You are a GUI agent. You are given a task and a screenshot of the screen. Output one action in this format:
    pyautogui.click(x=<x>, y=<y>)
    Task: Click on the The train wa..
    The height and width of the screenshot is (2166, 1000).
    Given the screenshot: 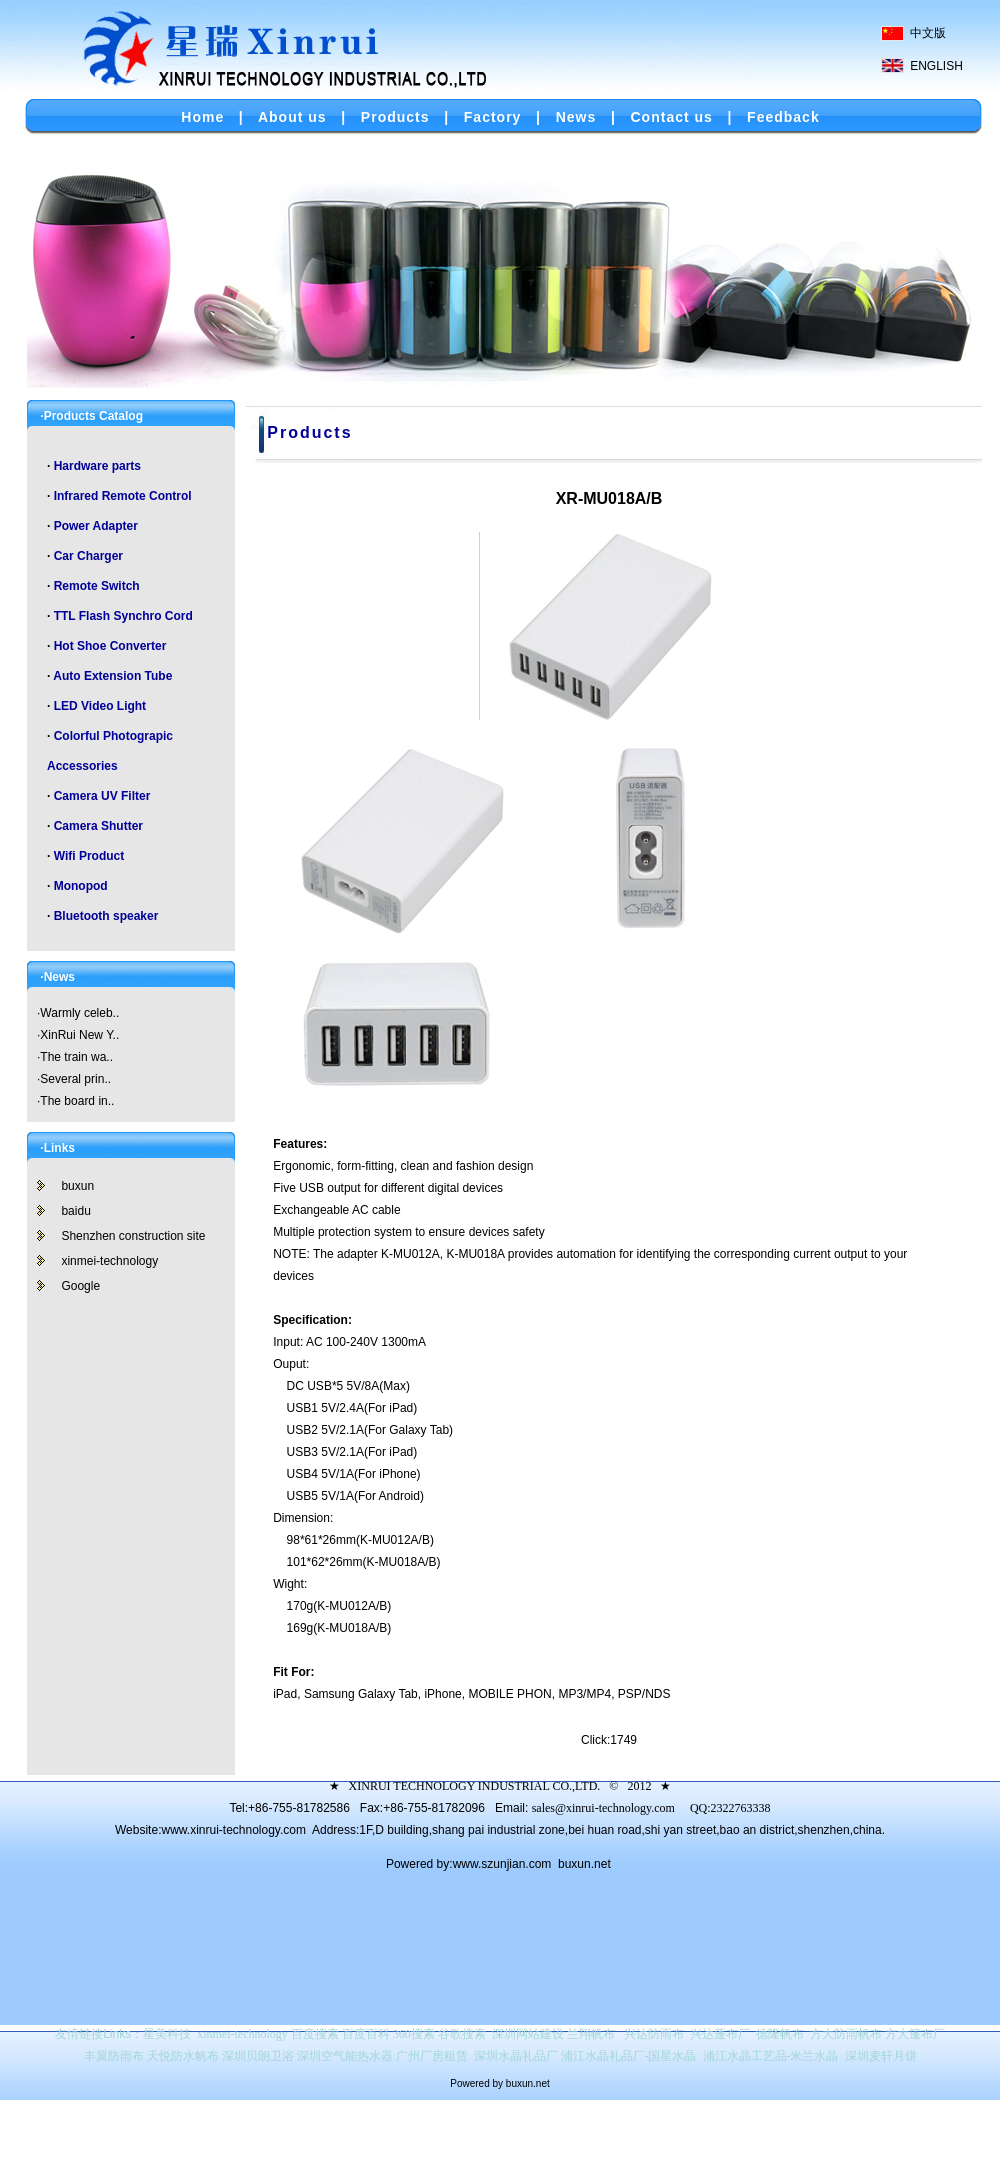 What is the action you would take?
    pyautogui.click(x=76, y=1057)
    